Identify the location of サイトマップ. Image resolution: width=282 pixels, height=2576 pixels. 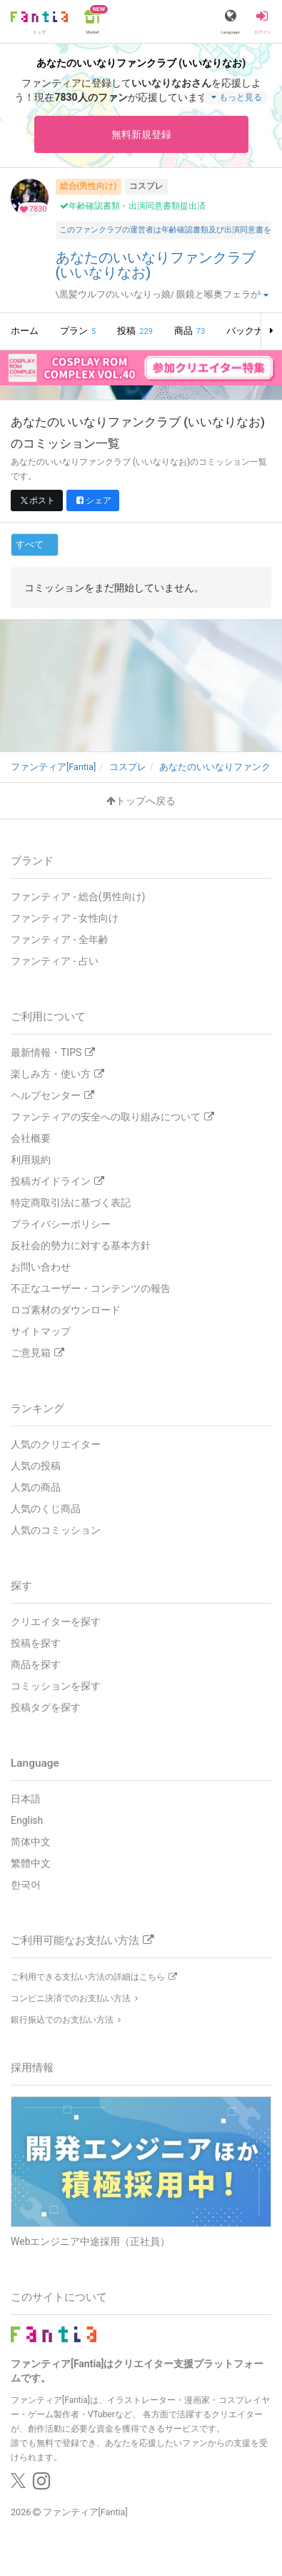
(41, 1331).